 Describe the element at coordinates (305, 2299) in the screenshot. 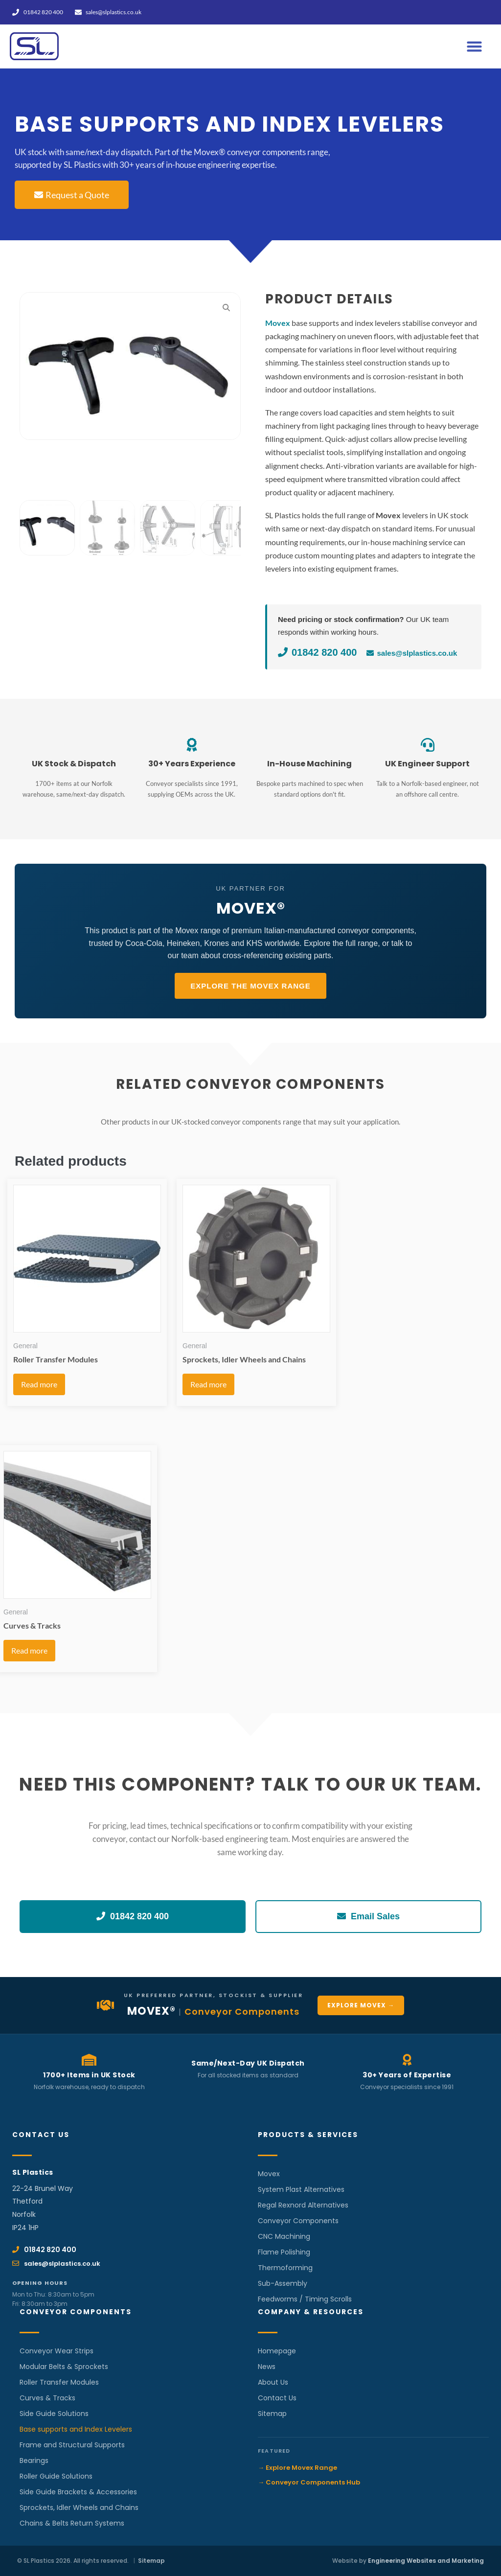

I see `Feedworms / Timing Scrolls` at that location.